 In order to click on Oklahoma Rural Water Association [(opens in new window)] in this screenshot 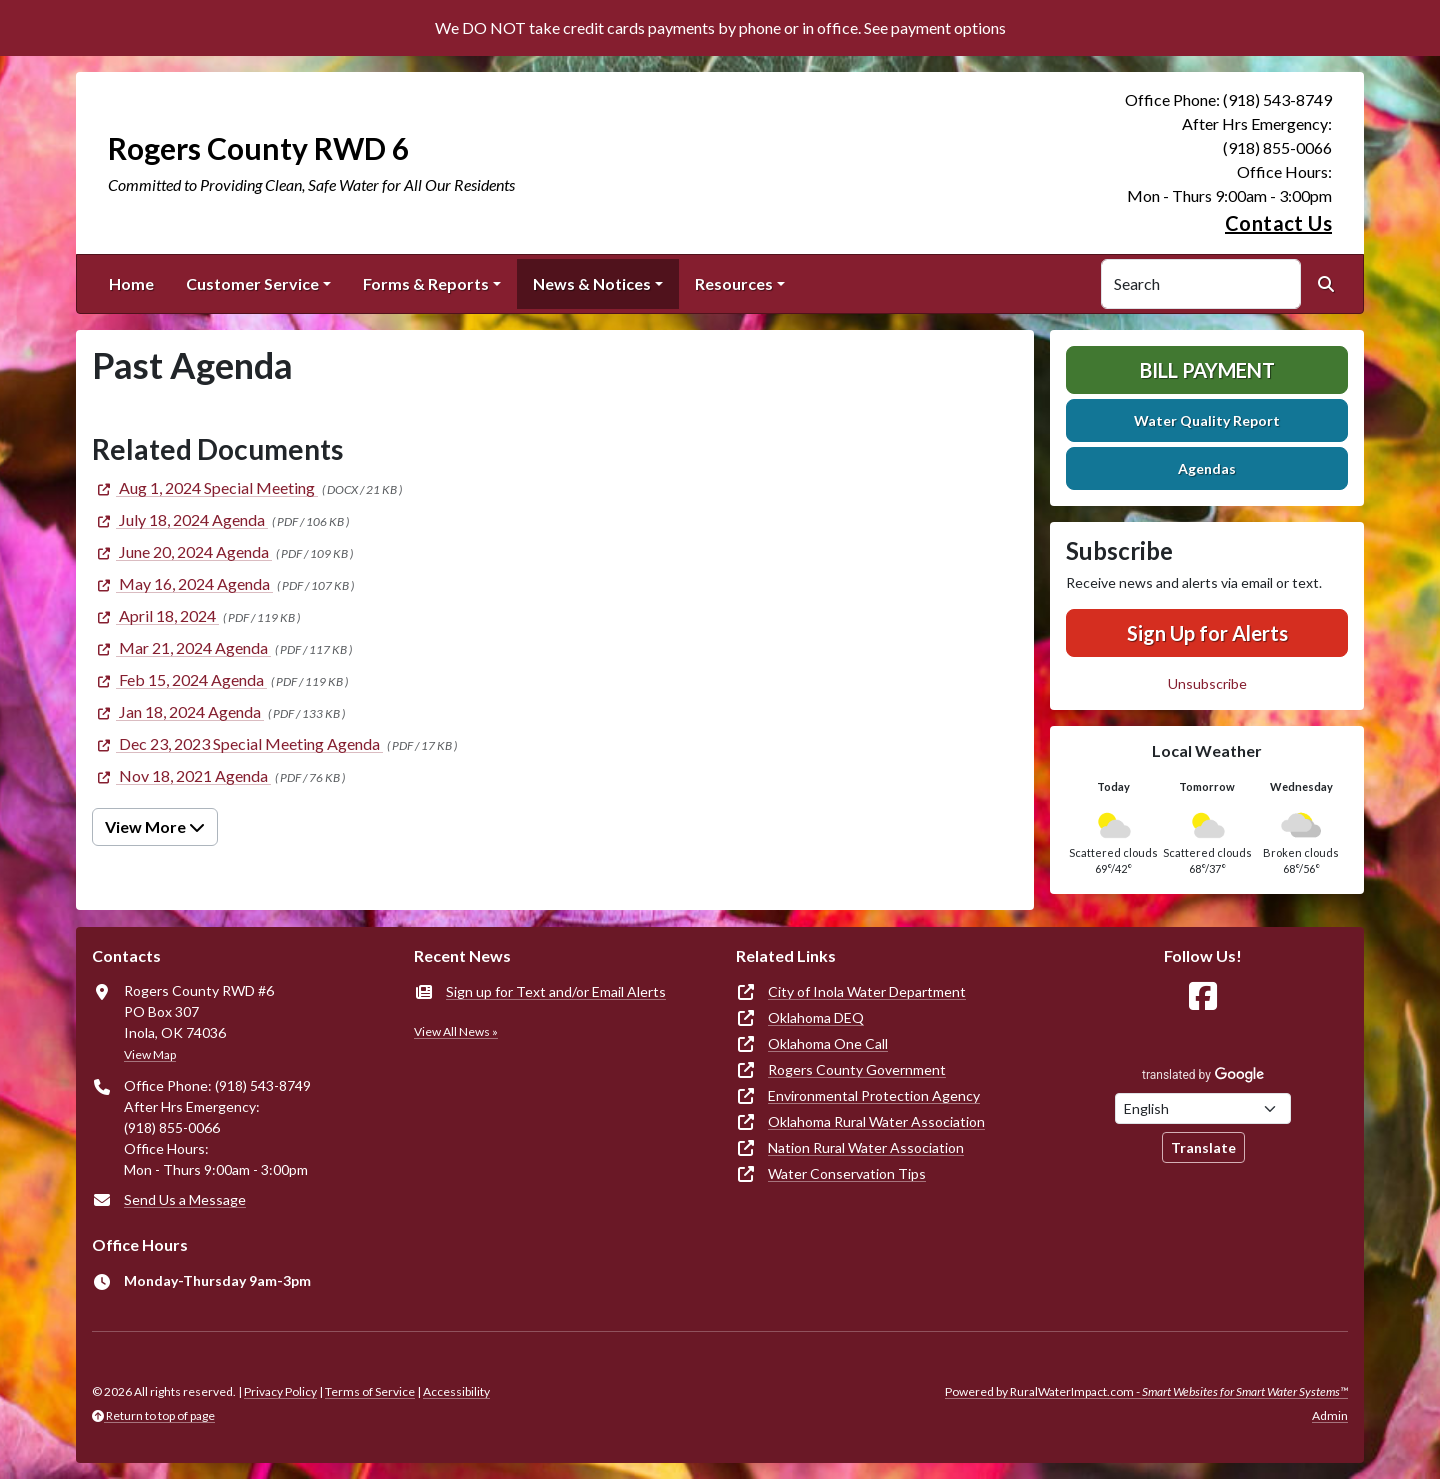, I will do `click(876, 1121)`.